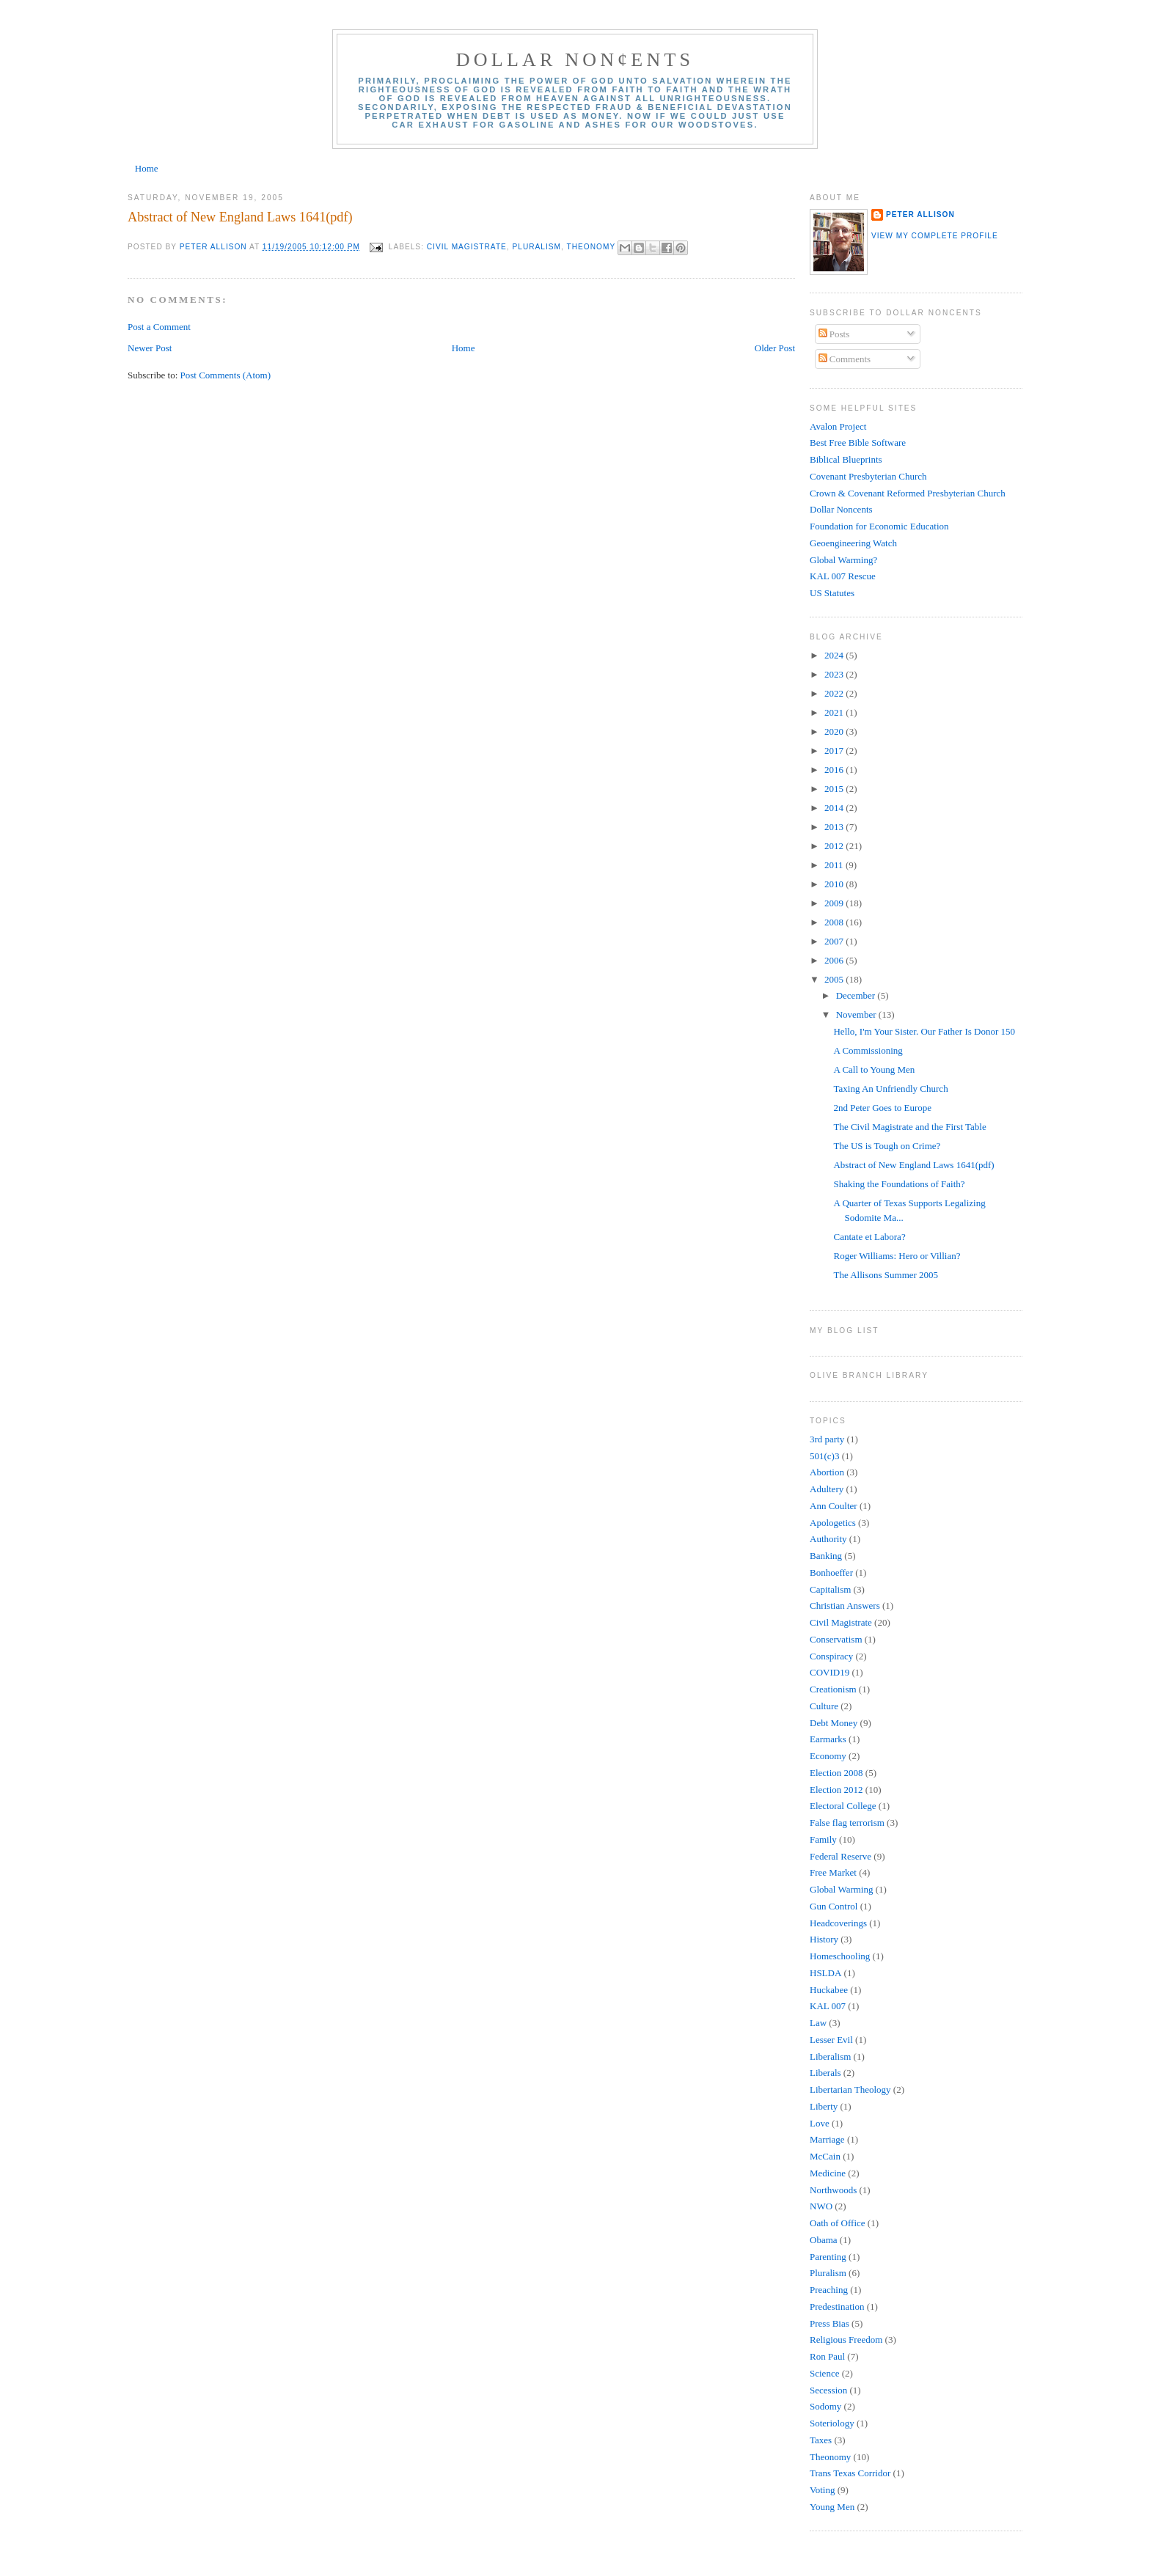 The height and width of the screenshot is (2576, 1150). I want to click on Cantate et Labora?, so click(869, 1236).